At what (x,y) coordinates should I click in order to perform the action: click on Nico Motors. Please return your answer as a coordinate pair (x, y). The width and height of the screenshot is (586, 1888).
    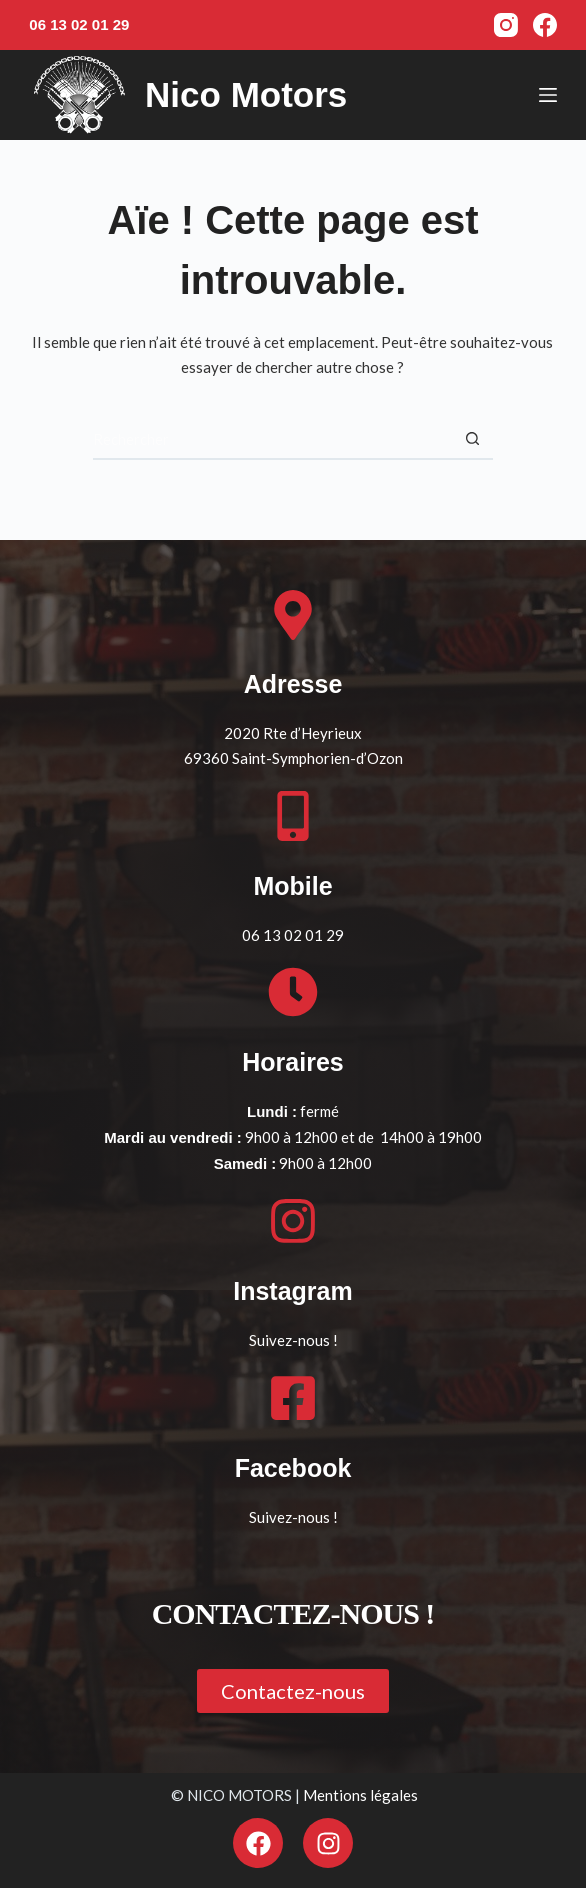
    Looking at the image, I should click on (246, 94).